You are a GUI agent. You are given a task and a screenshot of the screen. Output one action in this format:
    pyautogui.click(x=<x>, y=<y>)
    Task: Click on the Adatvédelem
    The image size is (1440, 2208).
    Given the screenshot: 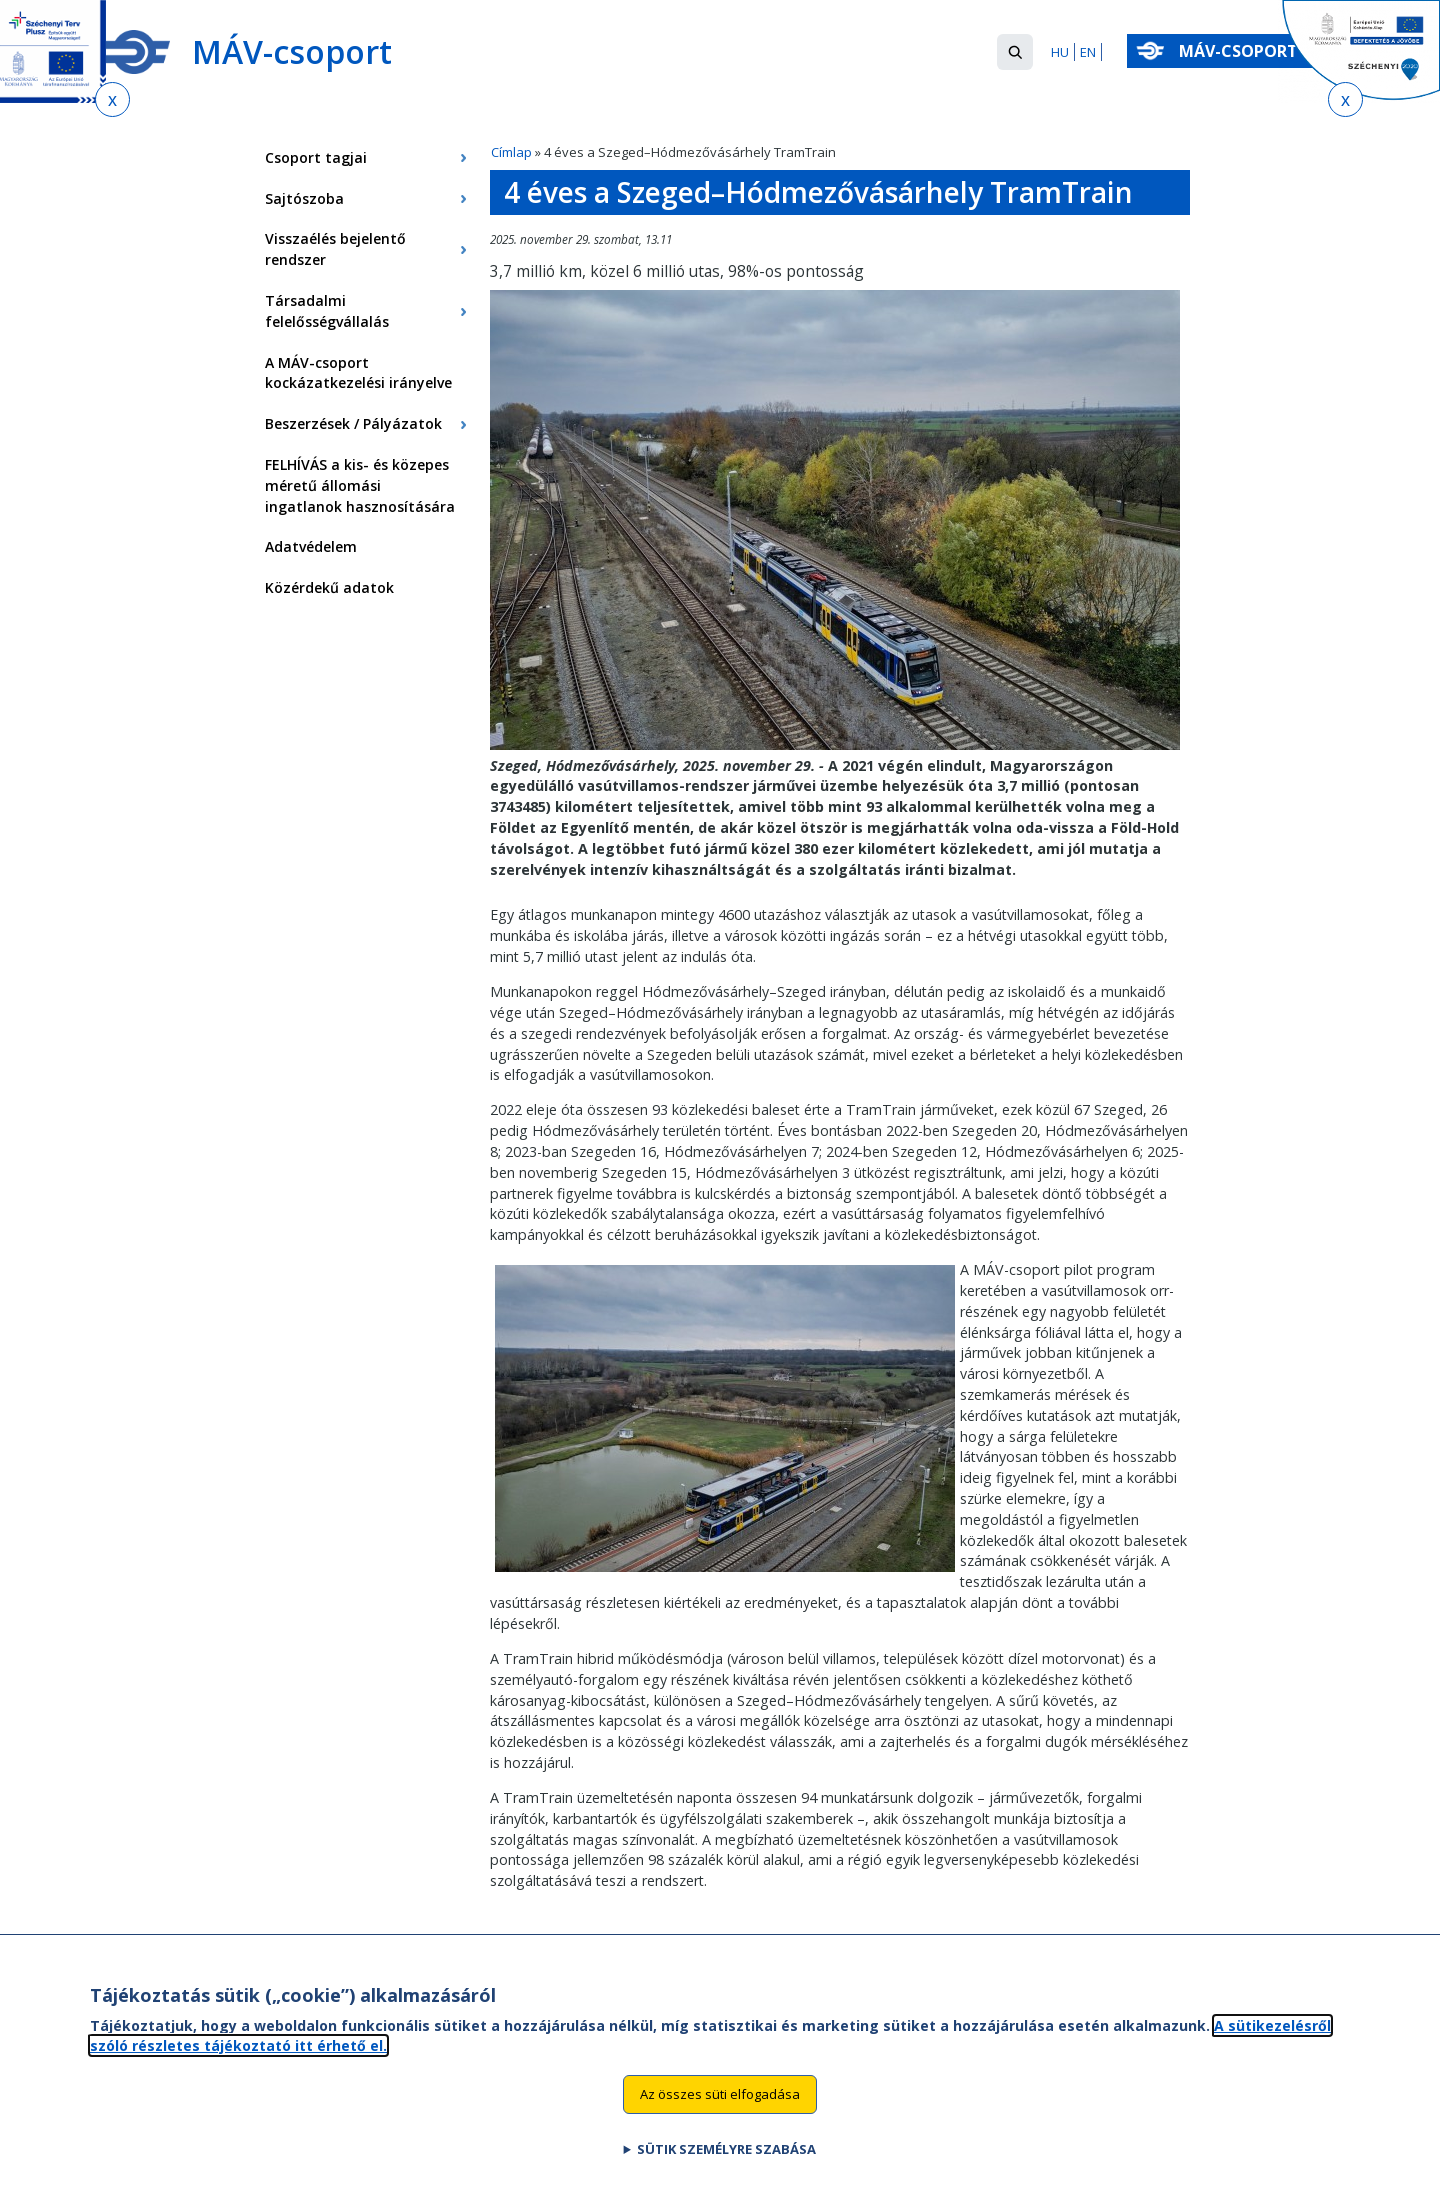 What is the action you would take?
    pyautogui.click(x=311, y=546)
    